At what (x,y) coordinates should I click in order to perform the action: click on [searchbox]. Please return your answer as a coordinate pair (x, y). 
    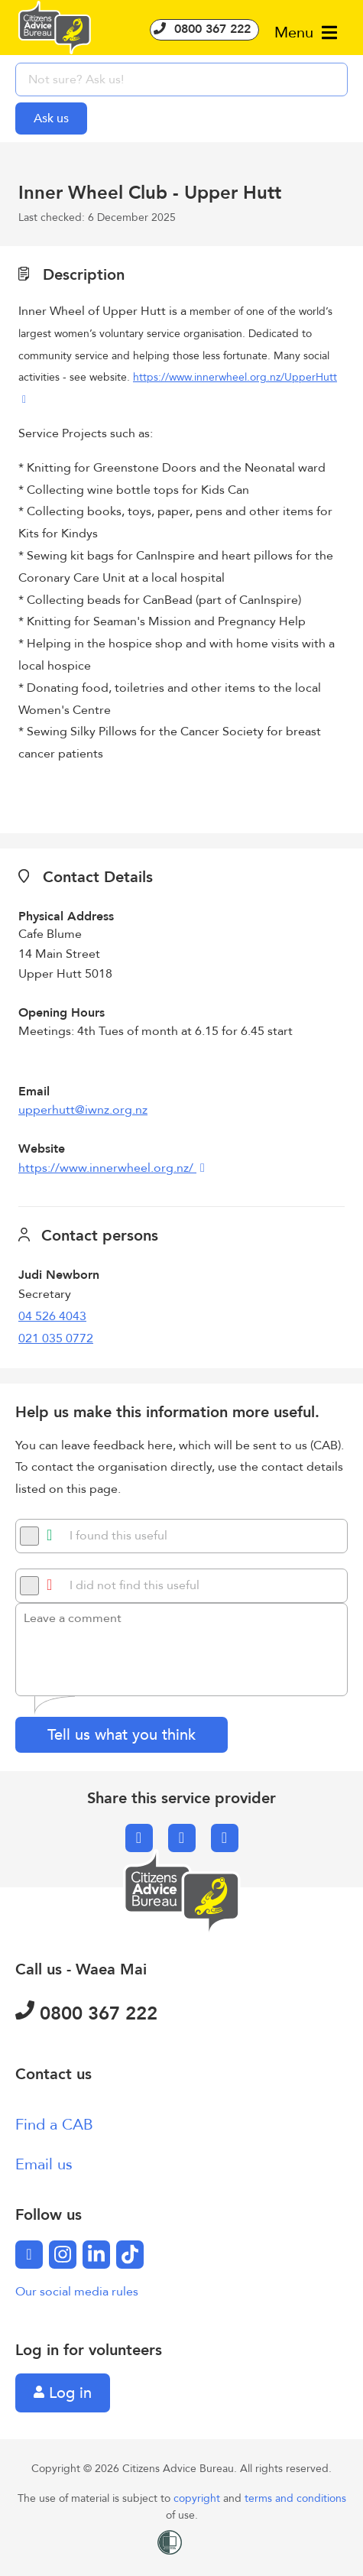
    Looking at the image, I should click on (181, 79).